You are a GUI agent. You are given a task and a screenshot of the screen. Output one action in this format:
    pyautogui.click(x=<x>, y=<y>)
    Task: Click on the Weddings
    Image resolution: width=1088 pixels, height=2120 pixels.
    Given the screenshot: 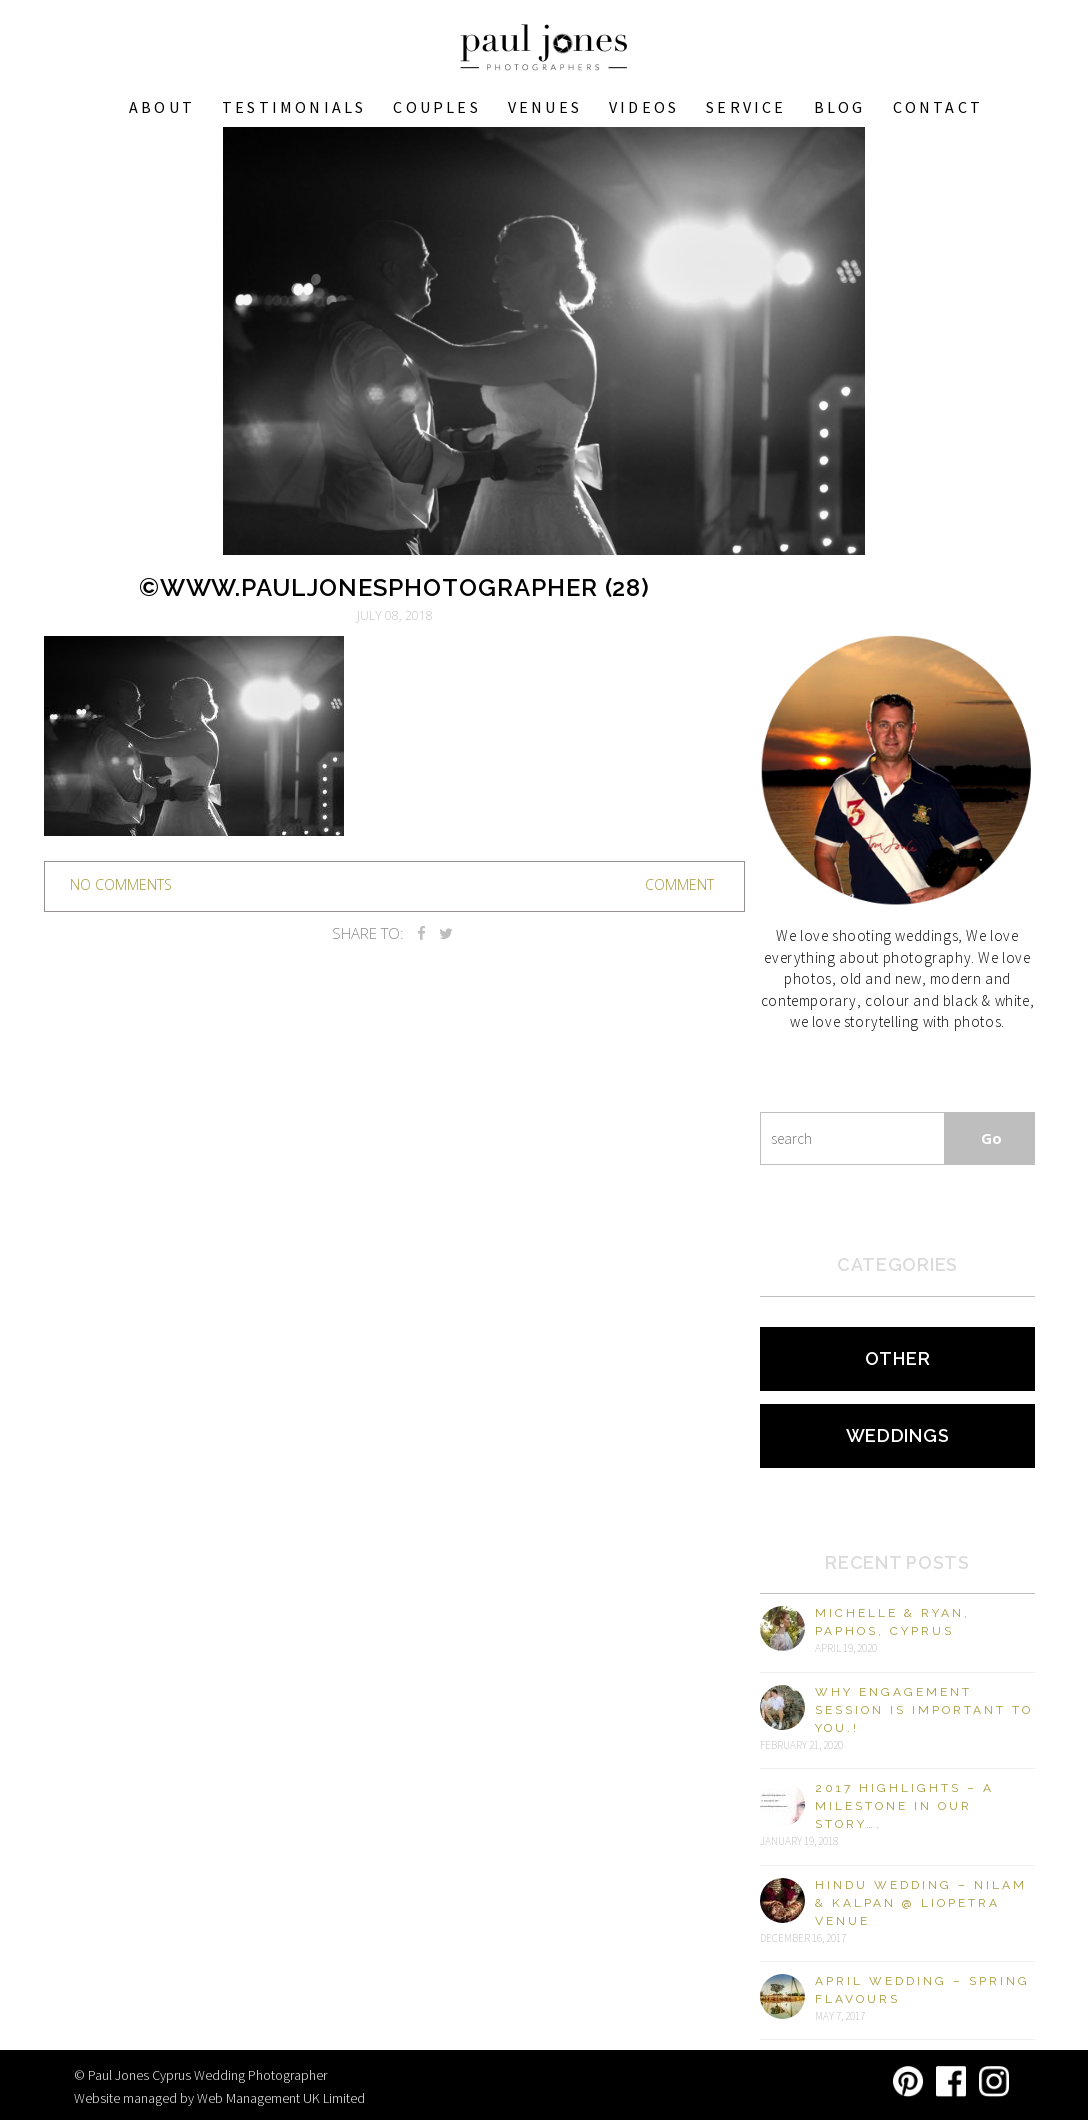 What is the action you would take?
    pyautogui.click(x=898, y=1435)
    